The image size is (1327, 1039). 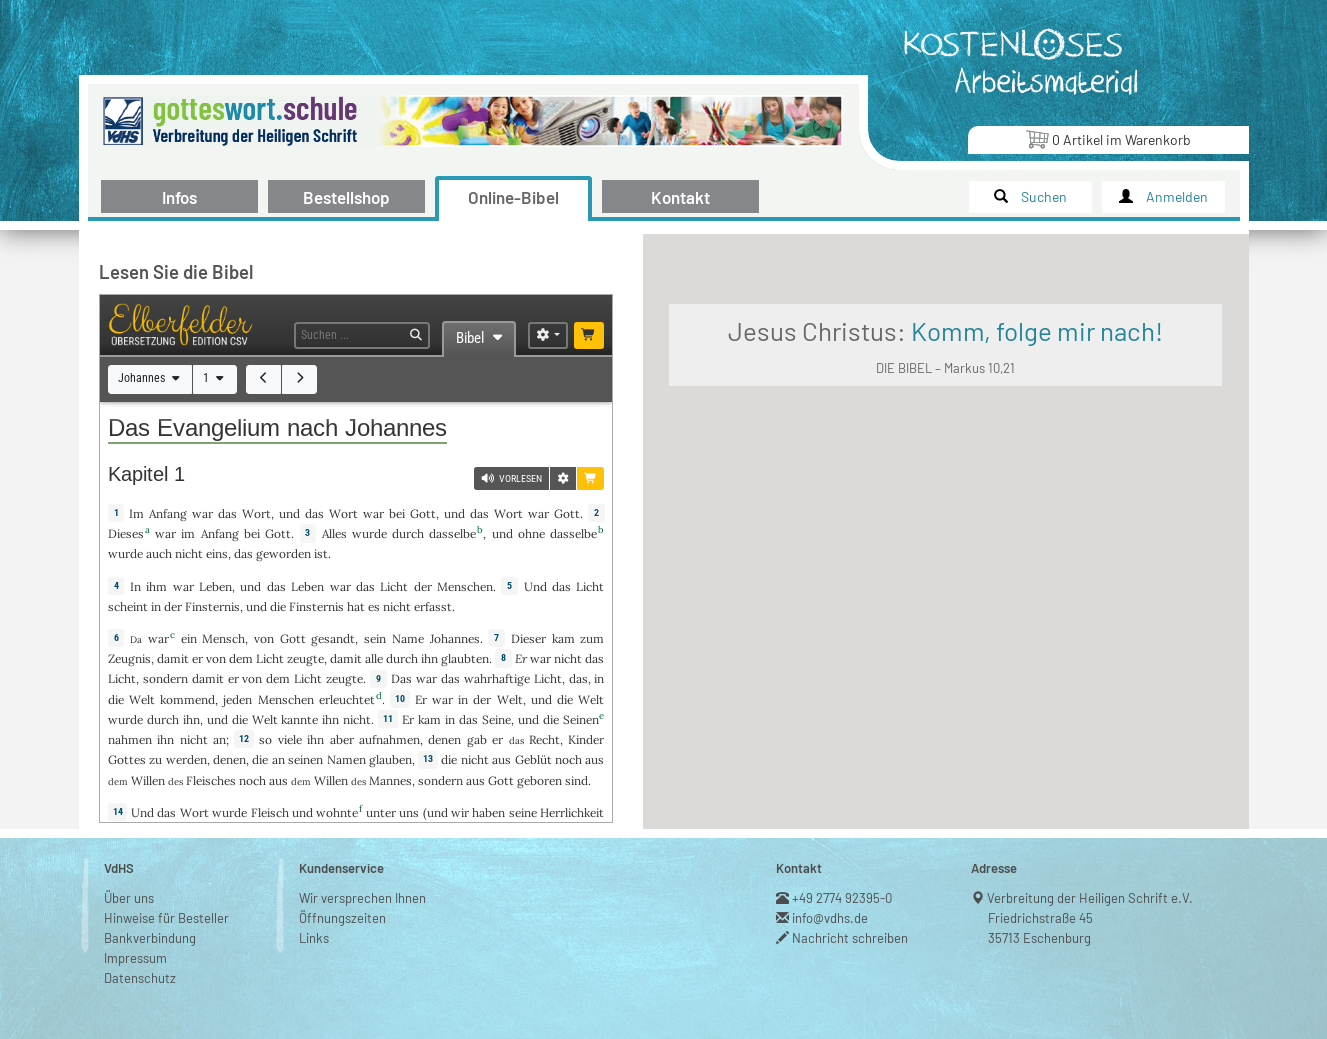 What do you see at coordinates (830, 894) in the screenshot?
I see `info@vdhs.de` at bounding box center [830, 894].